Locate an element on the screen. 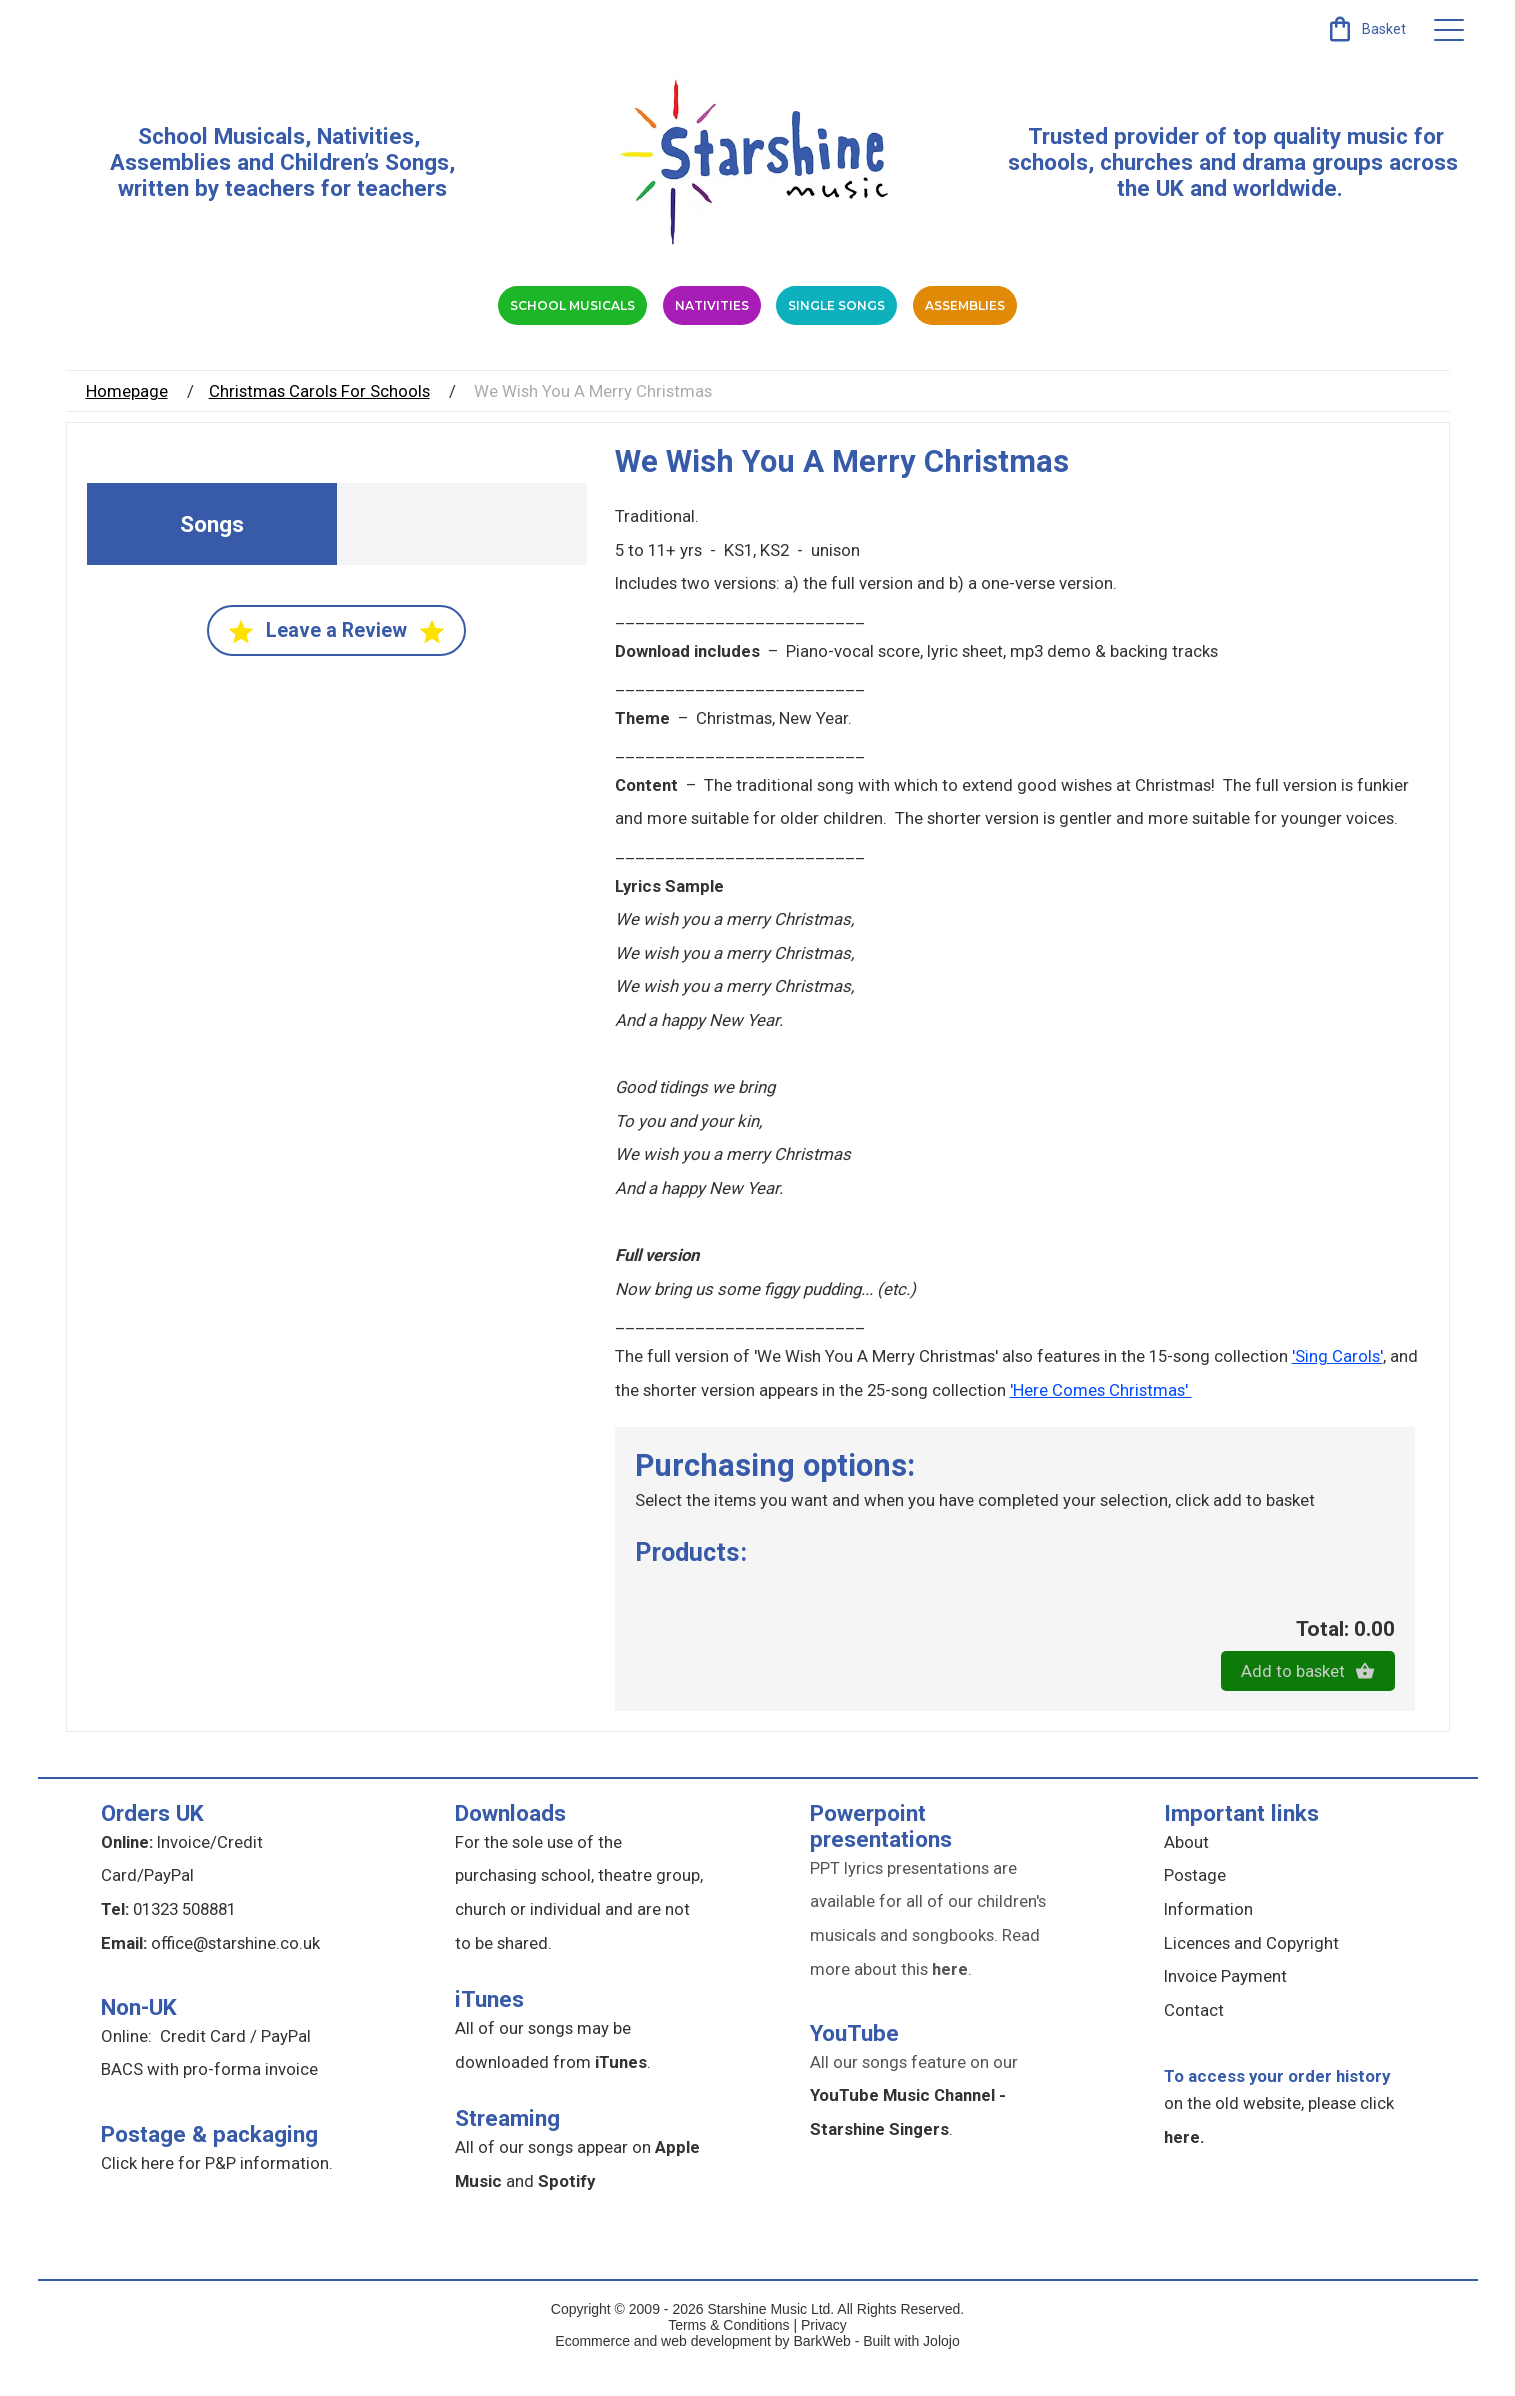  Information is located at coordinates (1208, 1936).